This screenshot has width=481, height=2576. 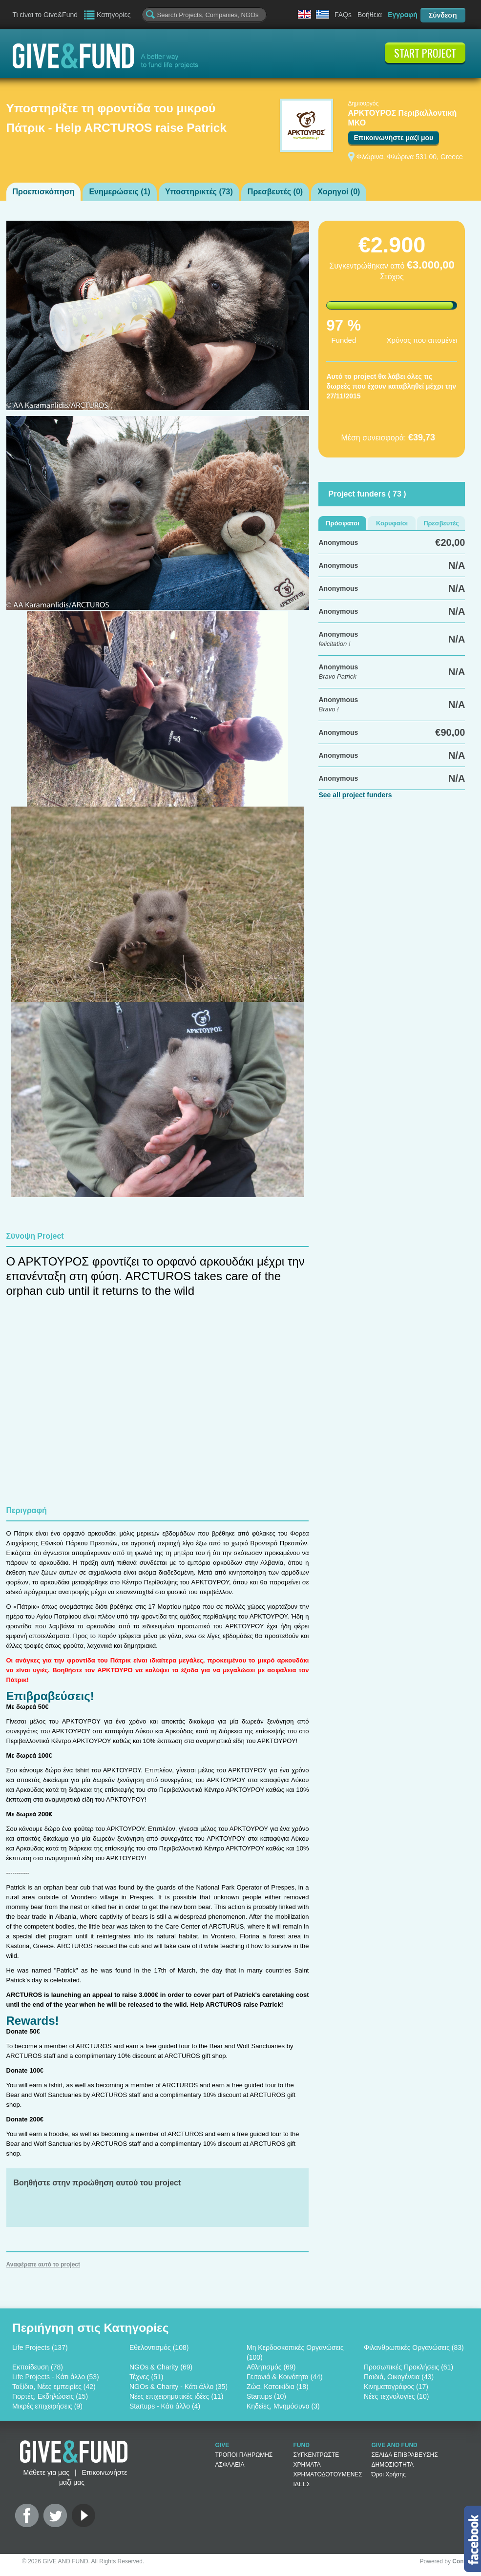 I want to click on FAQs, so click(x=343, y=15).